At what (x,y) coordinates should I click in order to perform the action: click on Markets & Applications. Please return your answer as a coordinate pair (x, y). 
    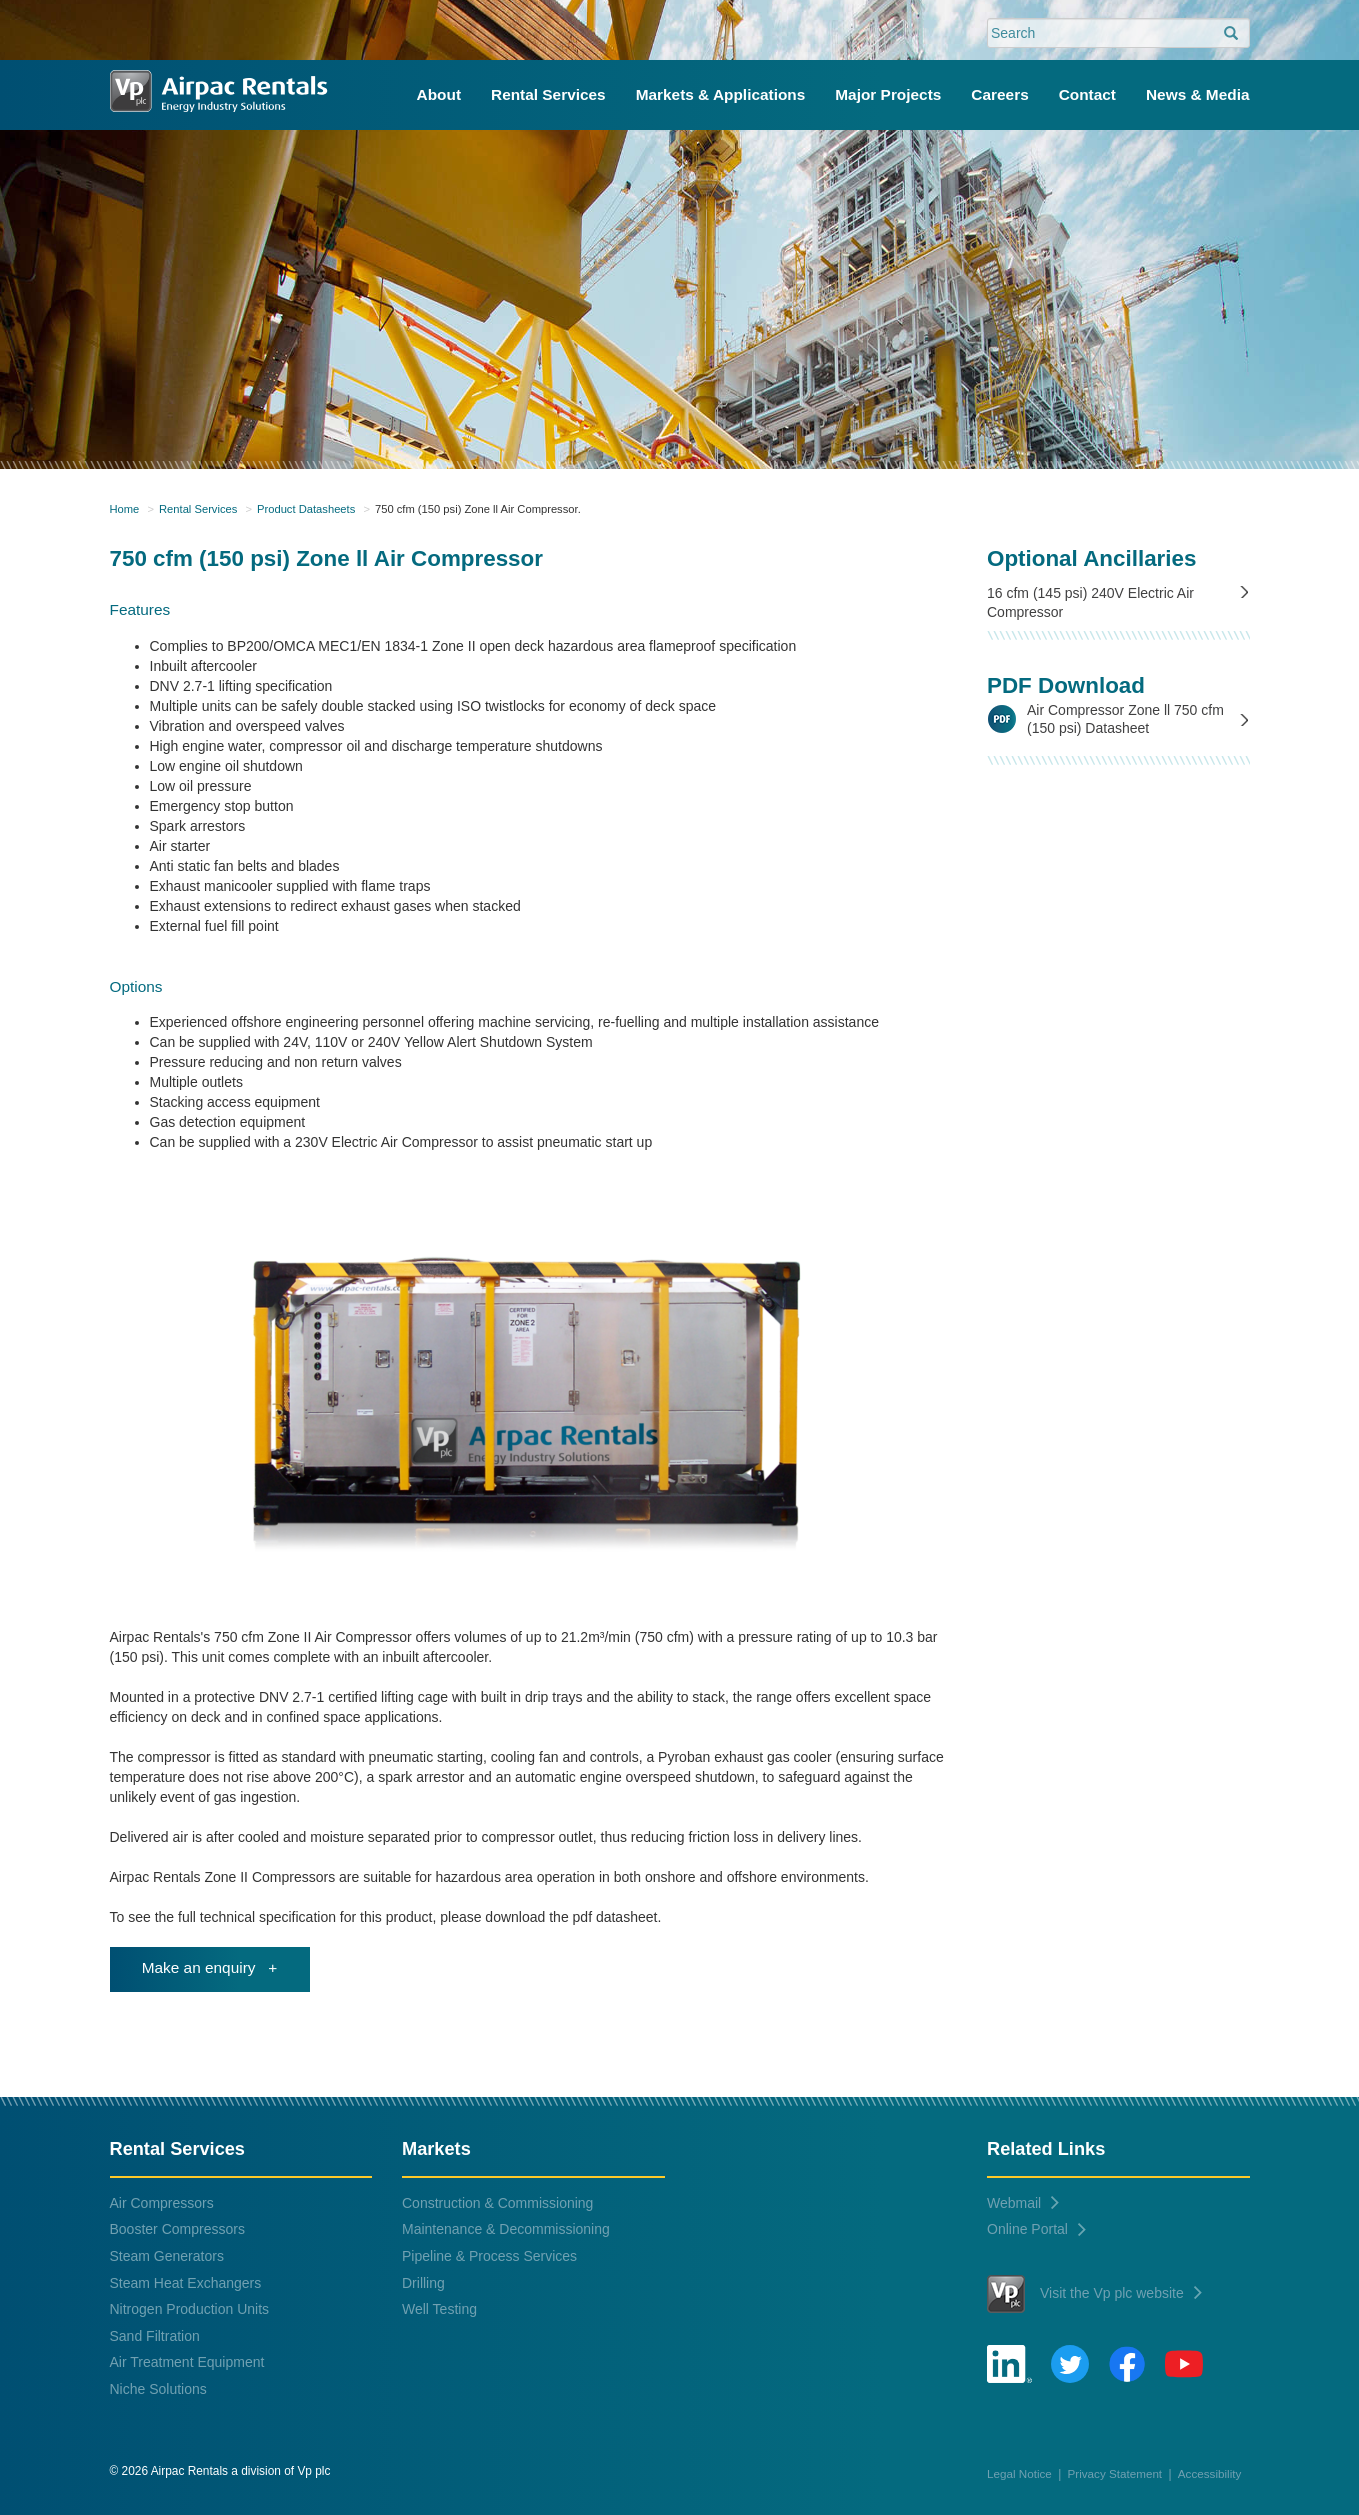
    Looking at the image, I should click on (721, 94).